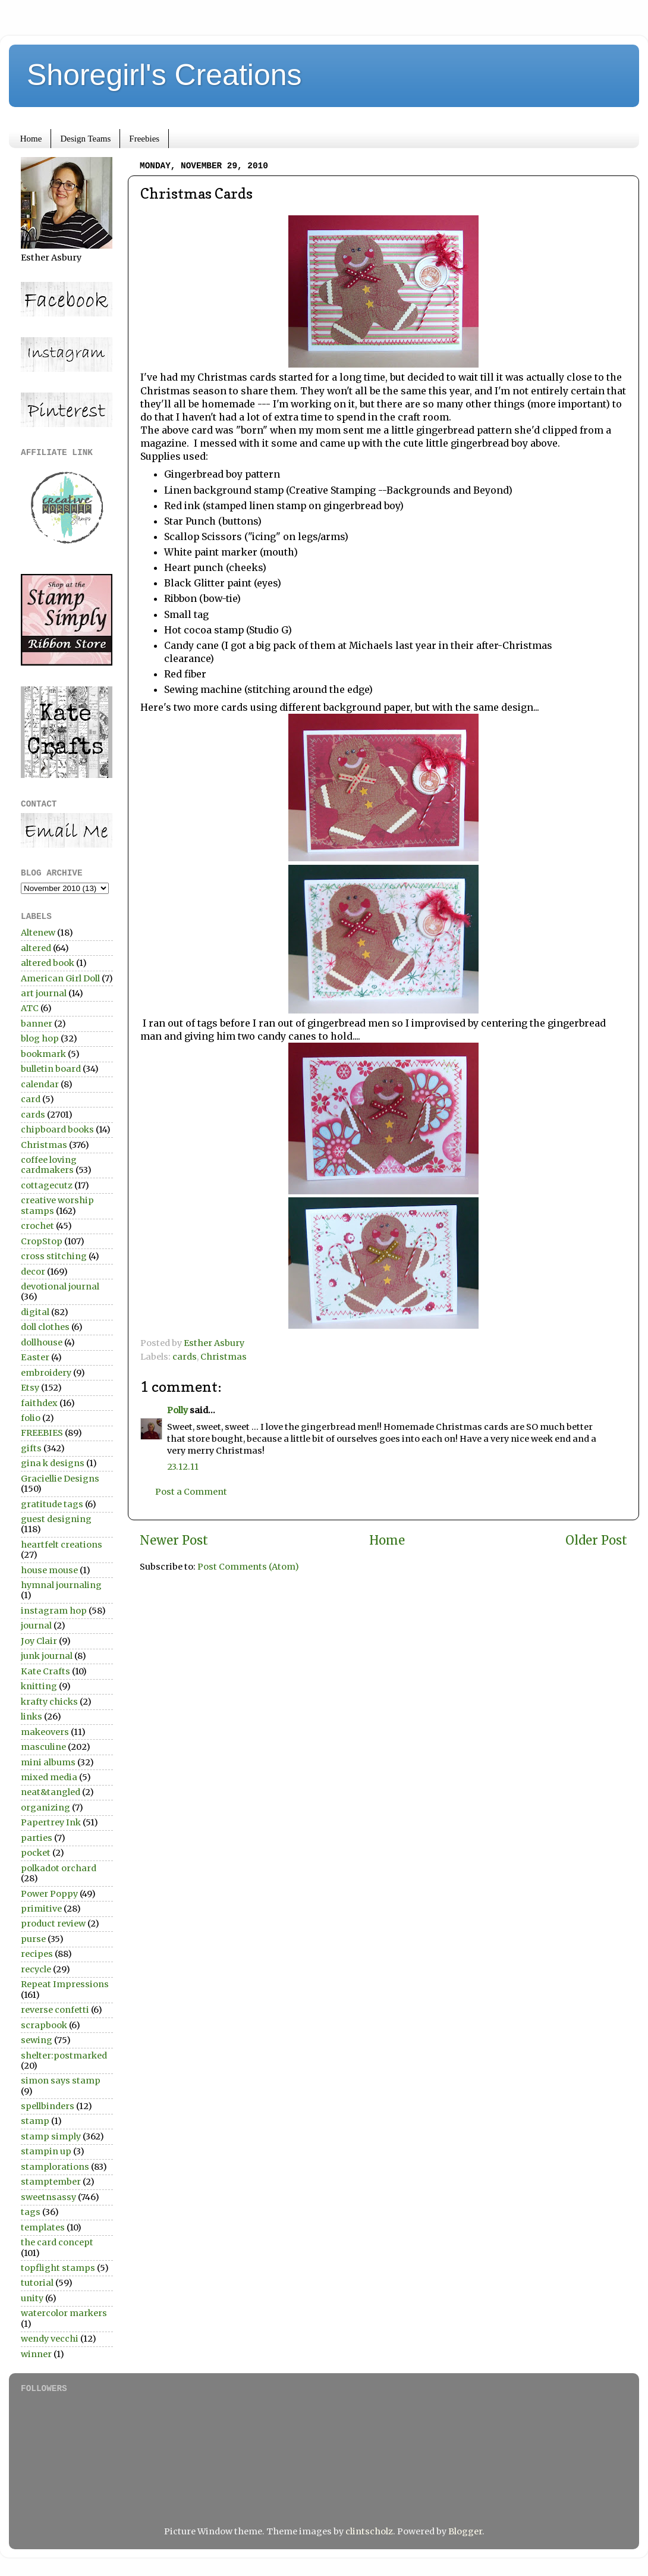 This screenshot has width=648, height=2576. I want to click on Shoregirl's Creations, so click(164, 75).